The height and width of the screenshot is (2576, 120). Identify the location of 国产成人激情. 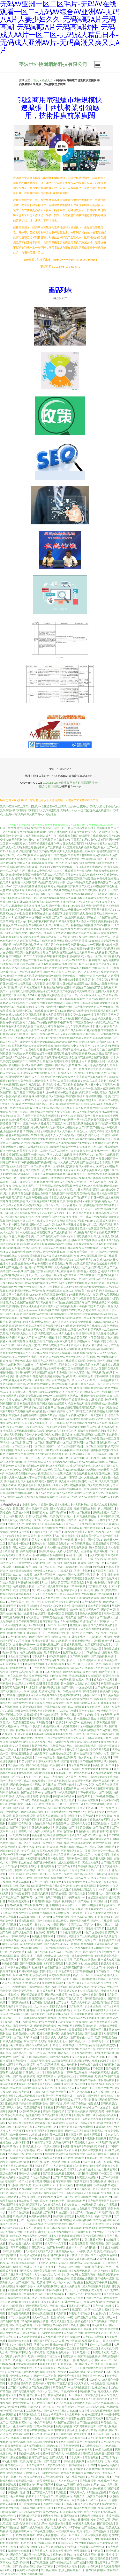
(58, 2457).